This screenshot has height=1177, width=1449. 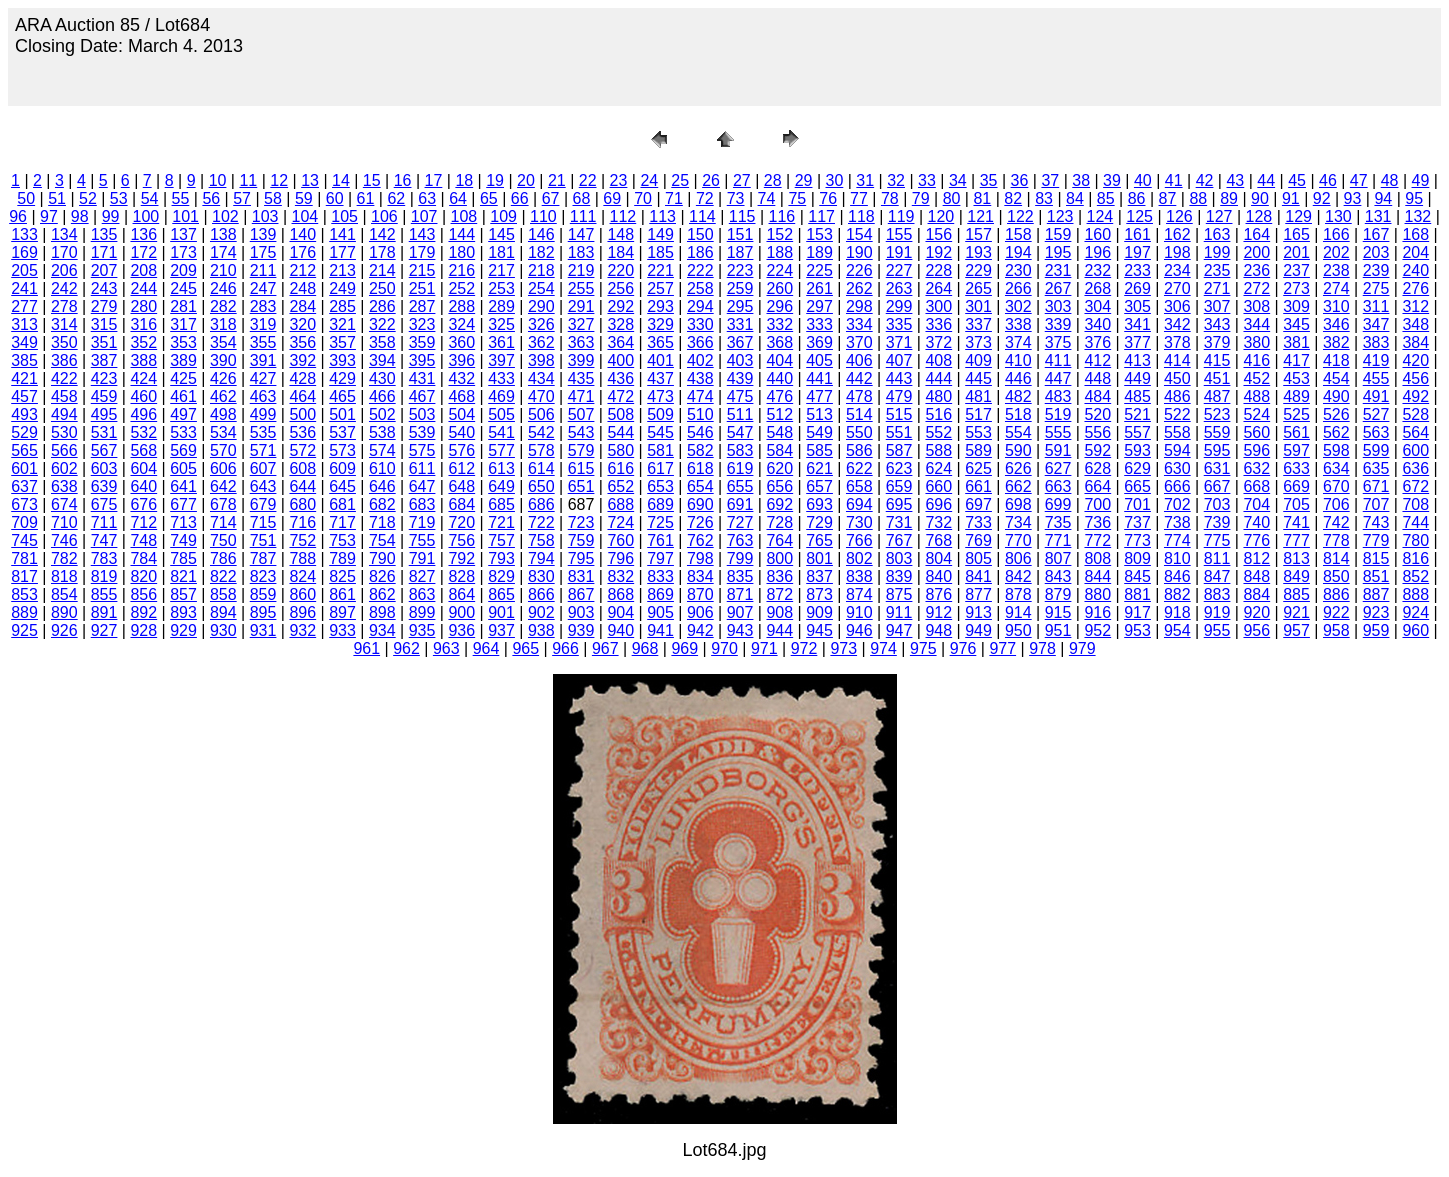 I want to click on 850, so click(x=1336, y=576).